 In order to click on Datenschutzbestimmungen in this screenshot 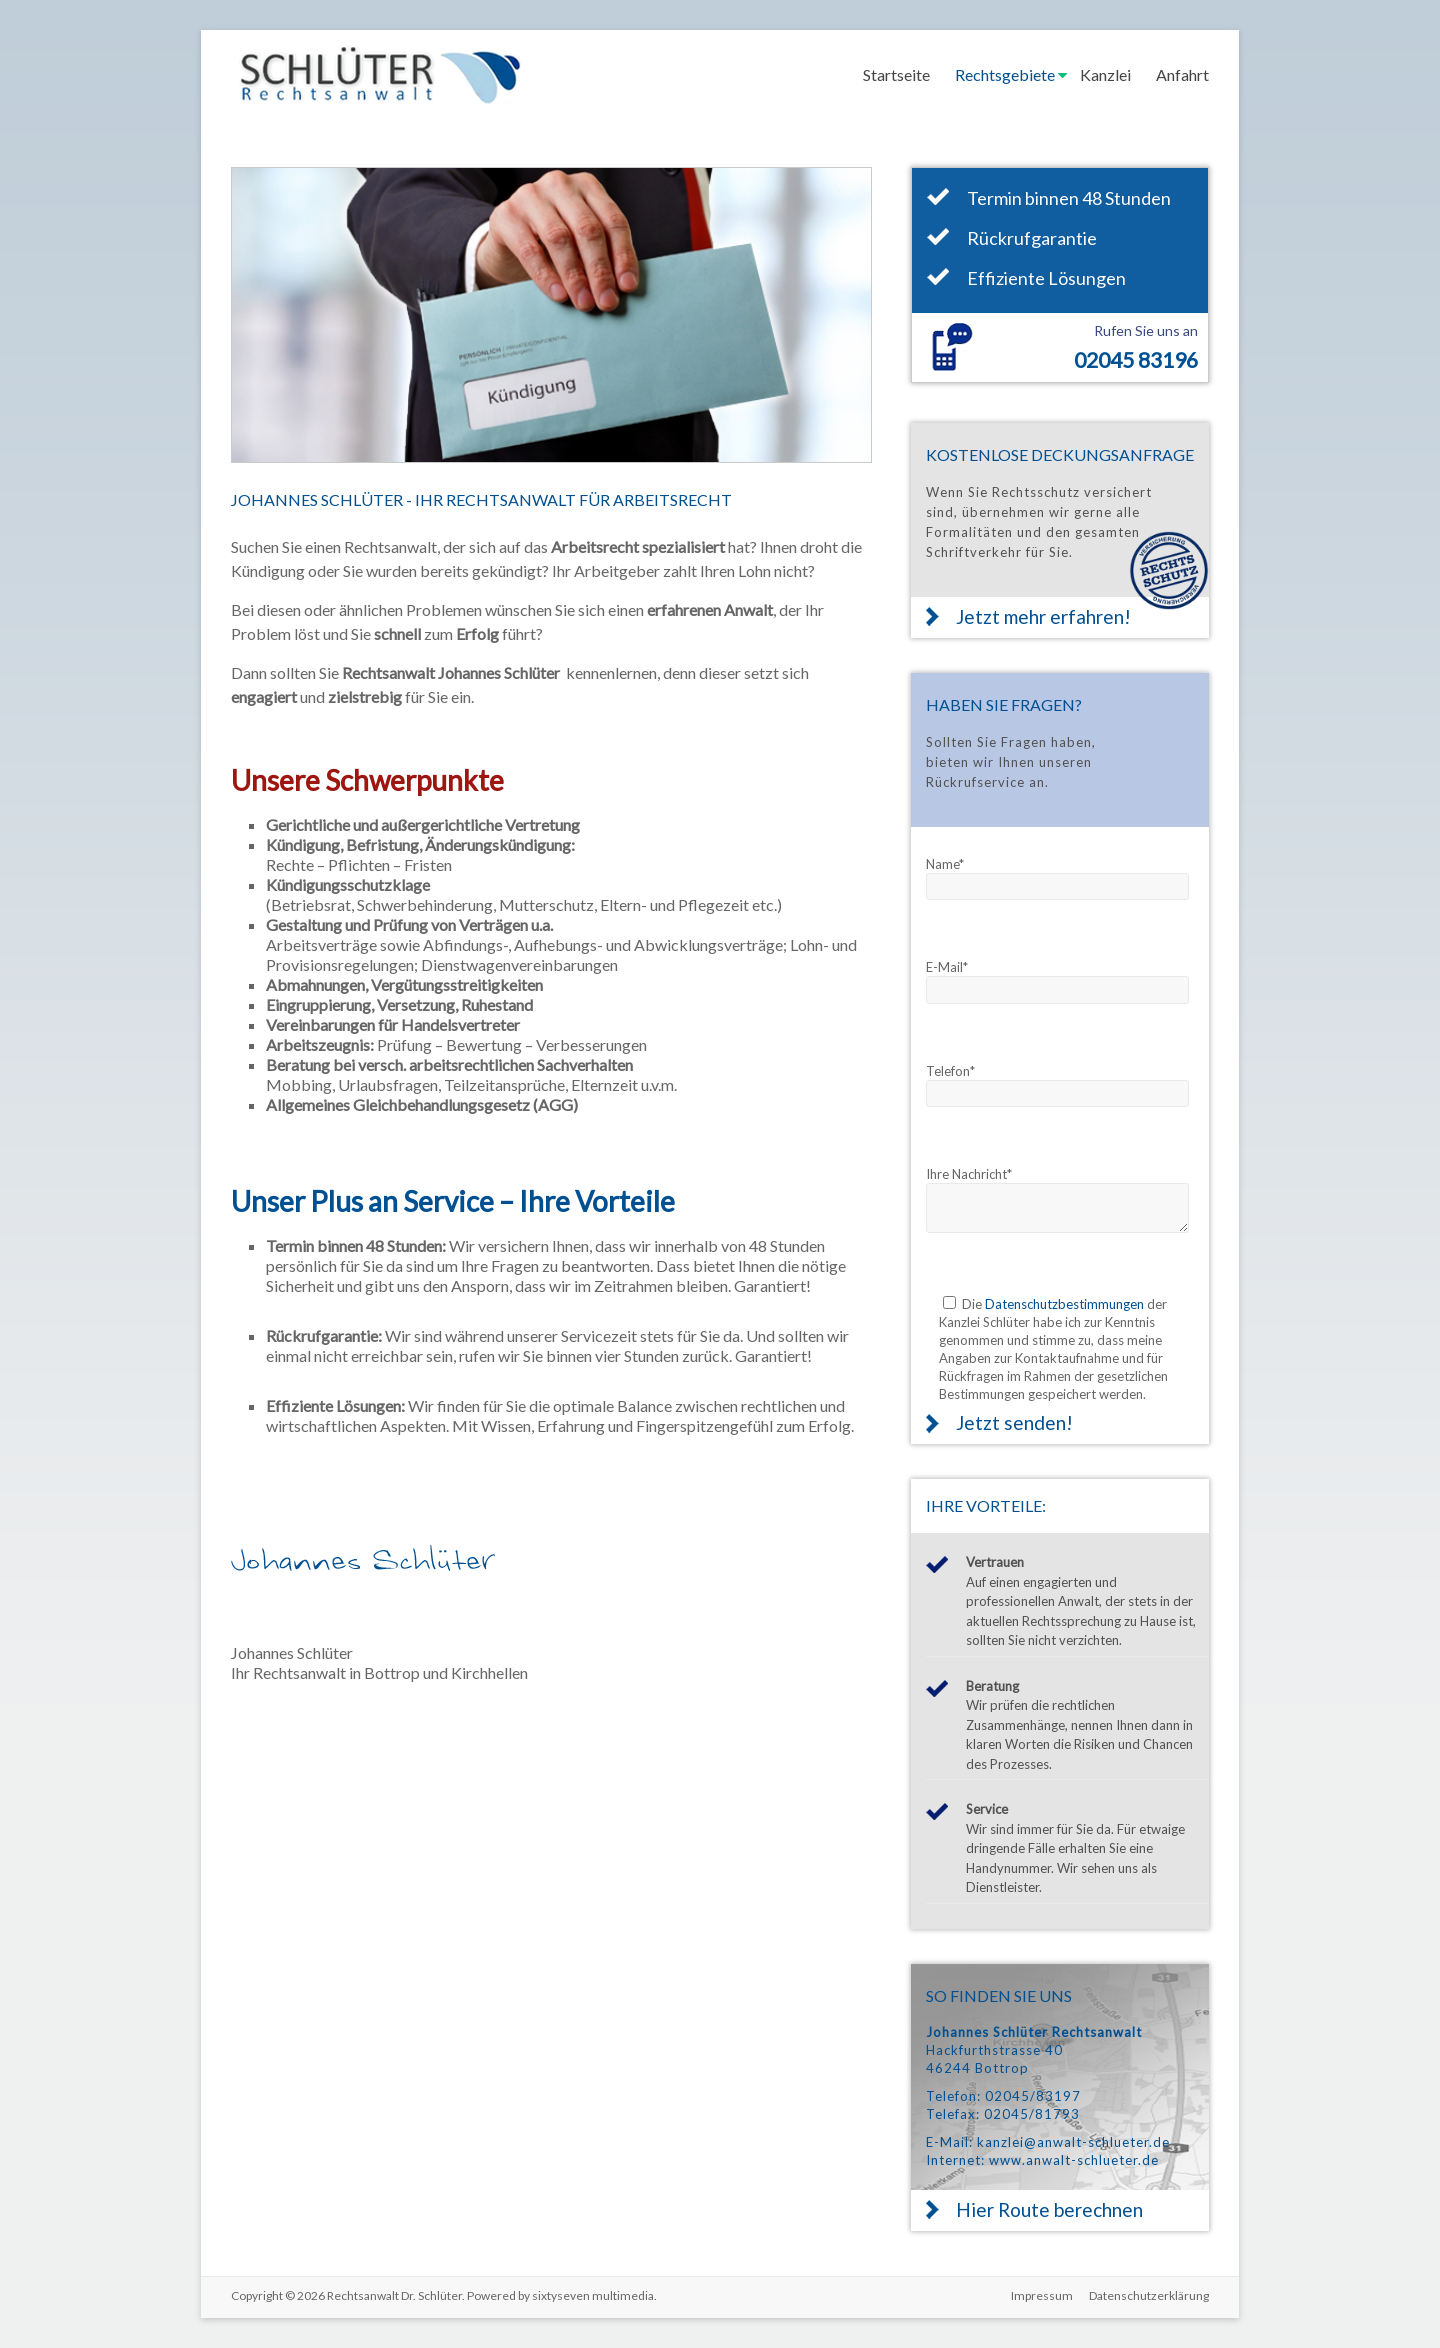, I will do `click(1064, 1304)`.